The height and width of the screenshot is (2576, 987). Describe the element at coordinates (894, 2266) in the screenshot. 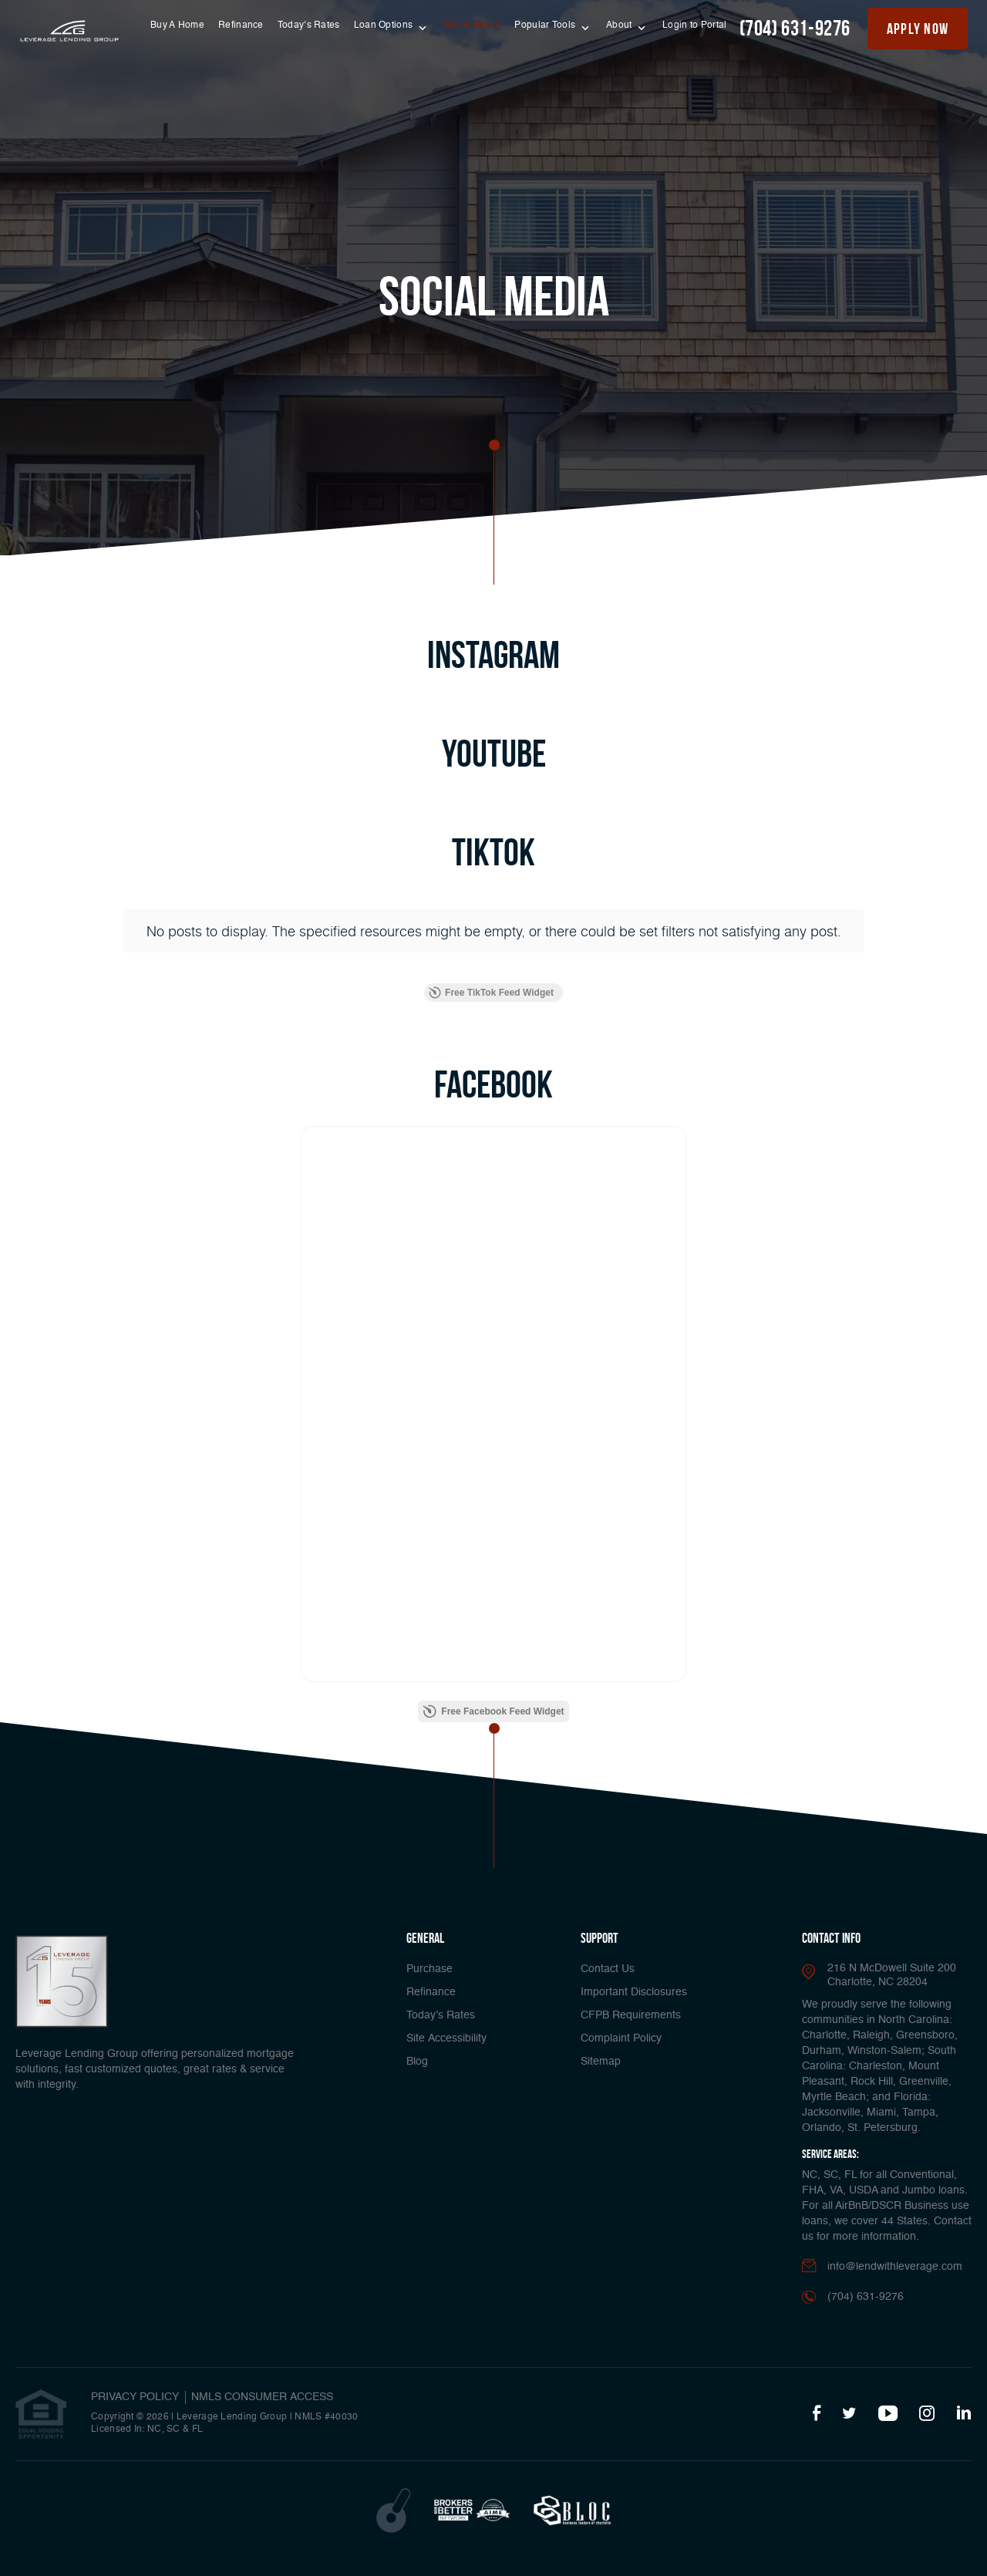

I see `info@lendwithleverage.com` at that location.